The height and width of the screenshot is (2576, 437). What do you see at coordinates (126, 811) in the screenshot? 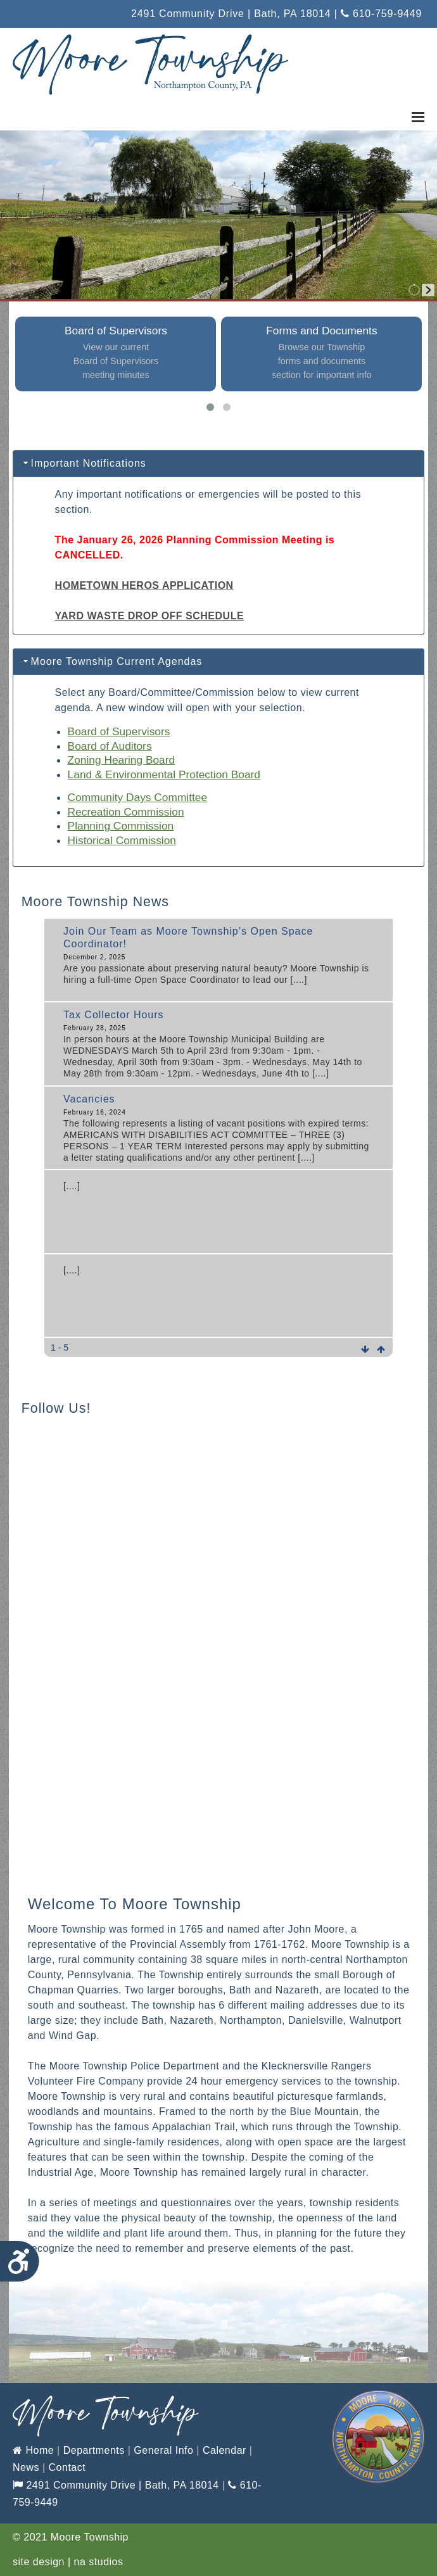
I see `Recreation Commission` at bounding box center [126, 811].